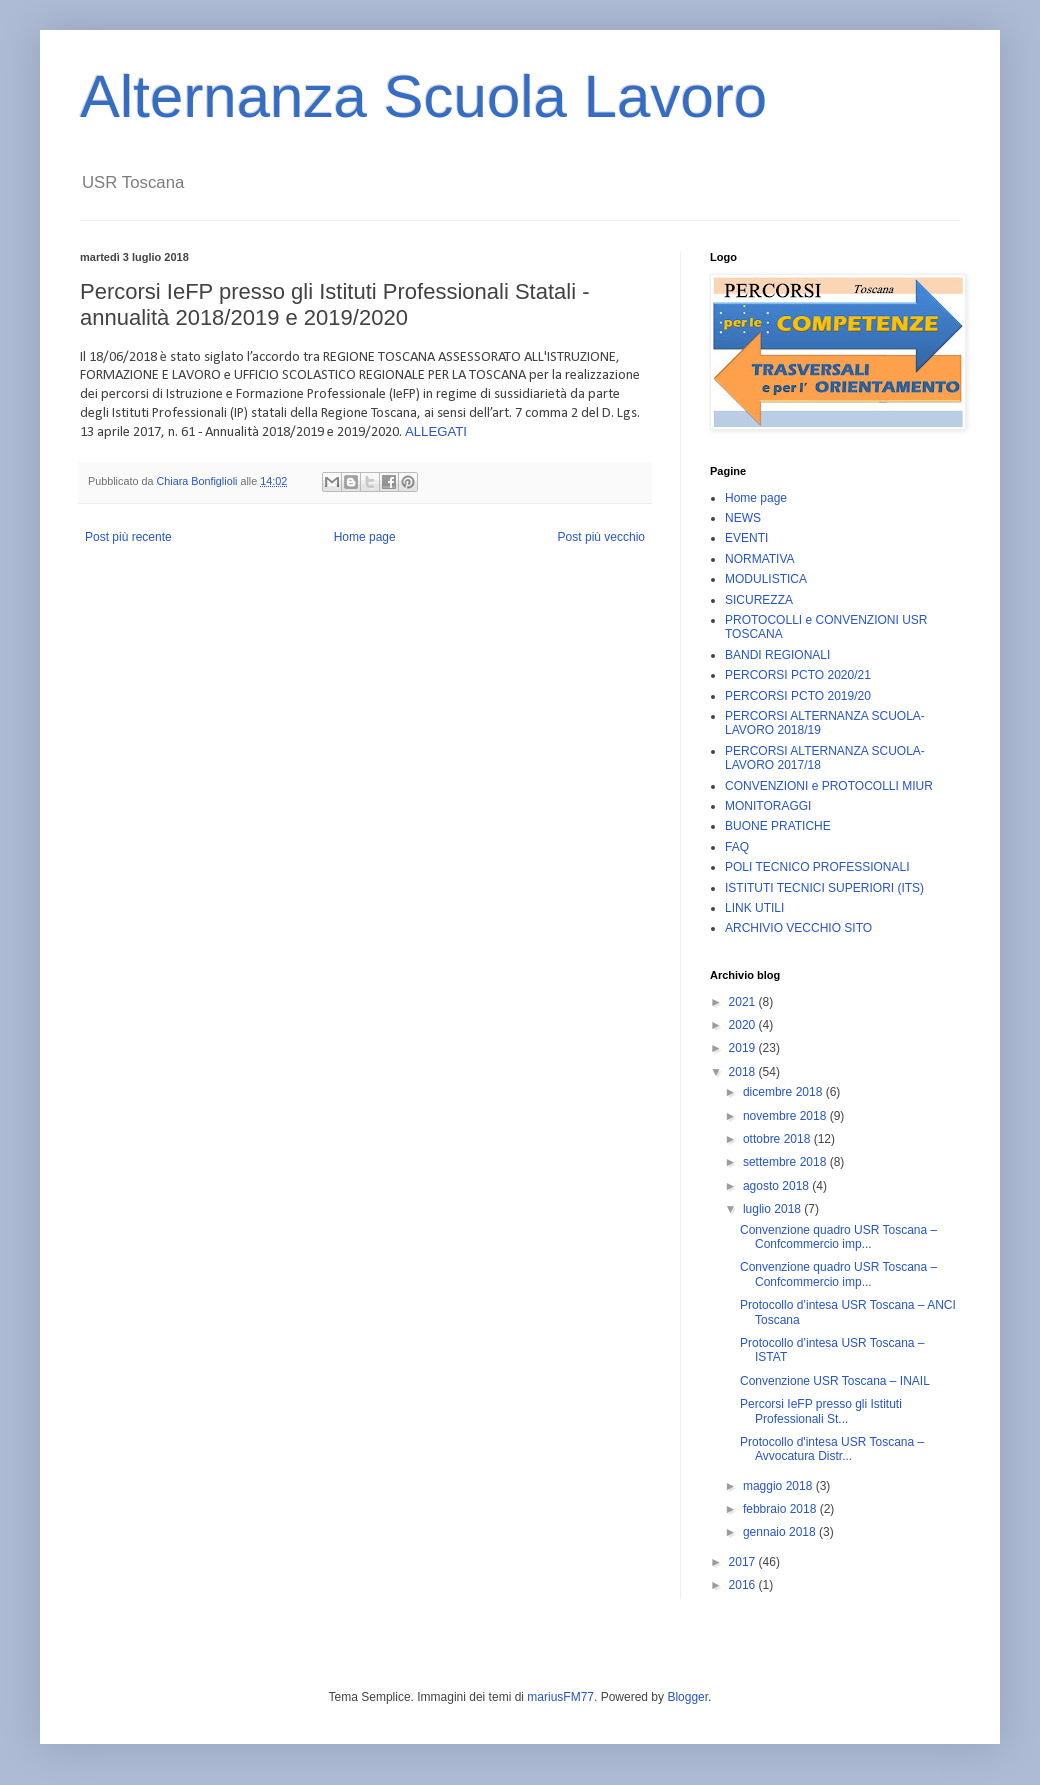 The image size is (1040, 1785). What do you see at coordinates (798, 928) in the screenshot?
I see `ARCHIVIO VECCHIO SITO` at bounding box center [798, 928].